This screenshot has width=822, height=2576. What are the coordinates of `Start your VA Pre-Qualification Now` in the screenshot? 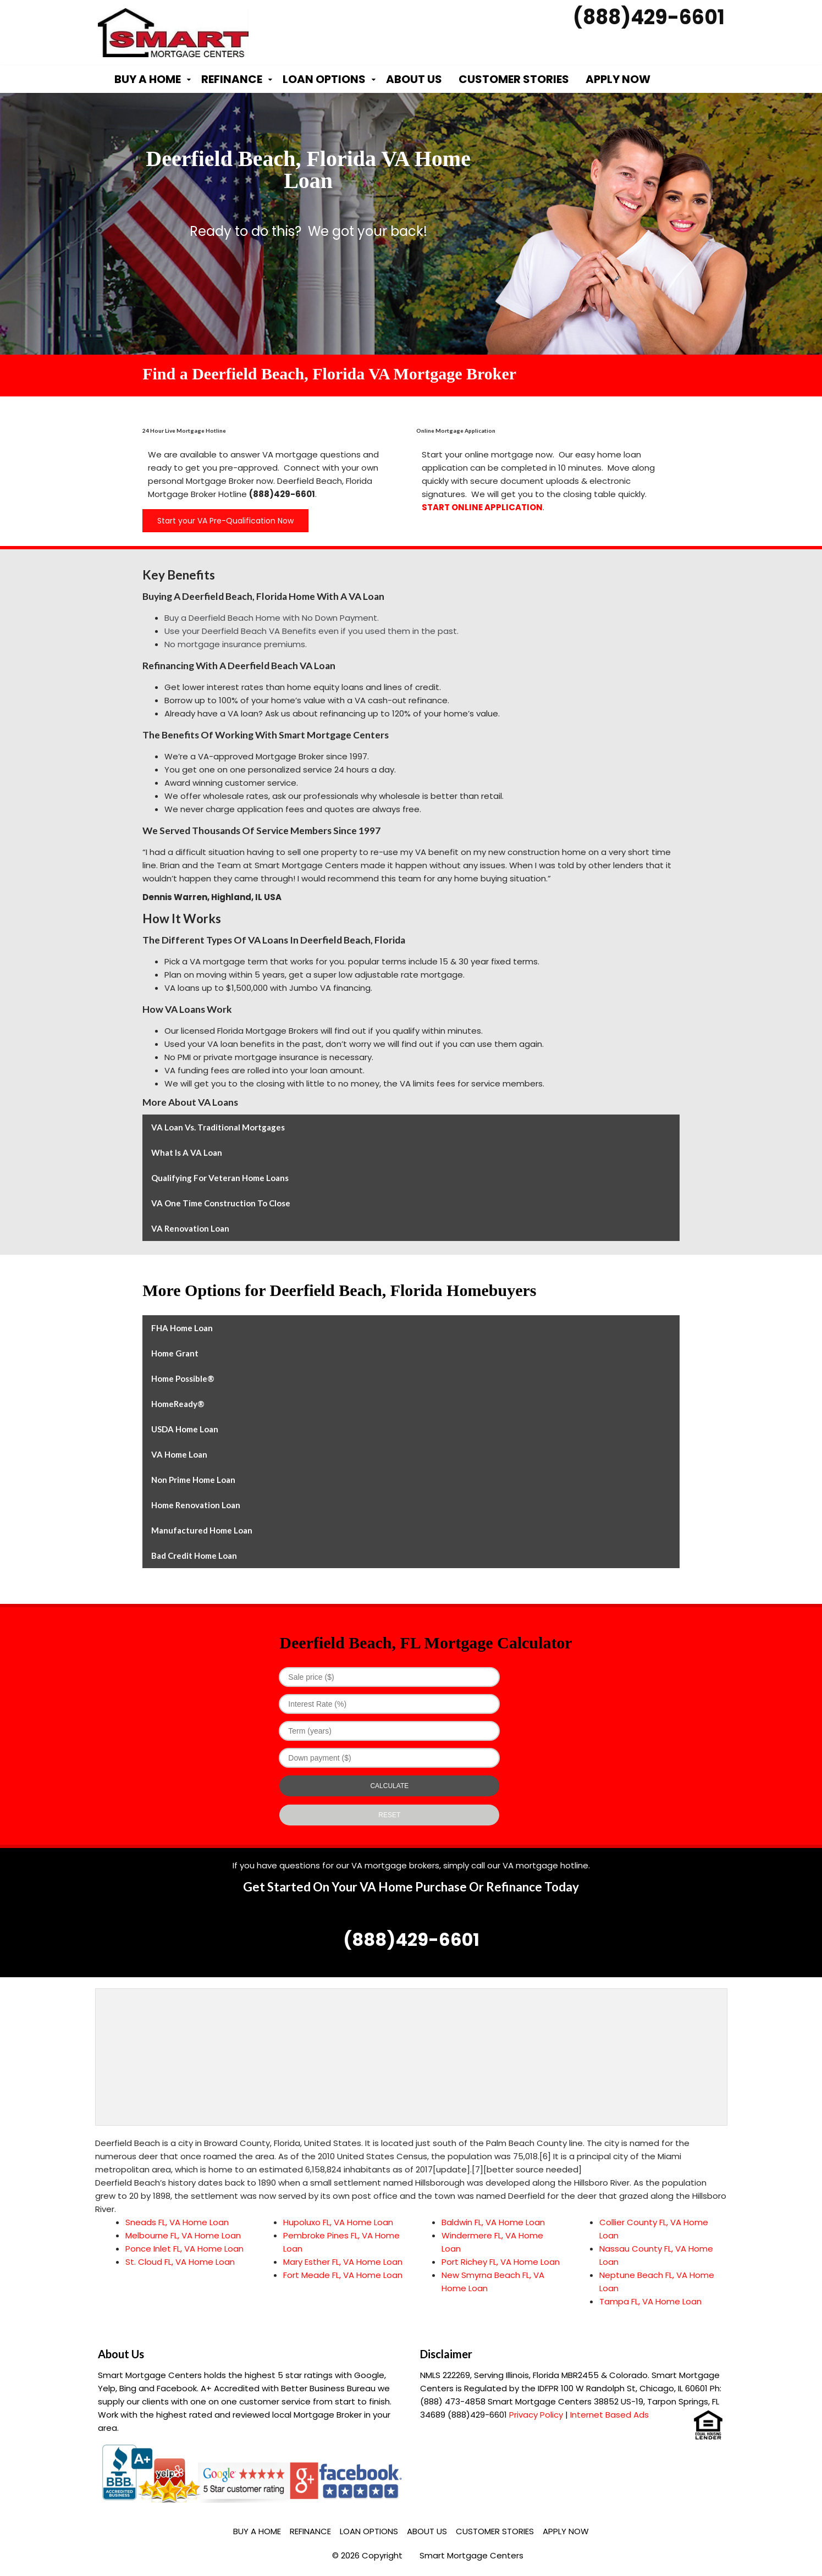 It's located at (225, 520).